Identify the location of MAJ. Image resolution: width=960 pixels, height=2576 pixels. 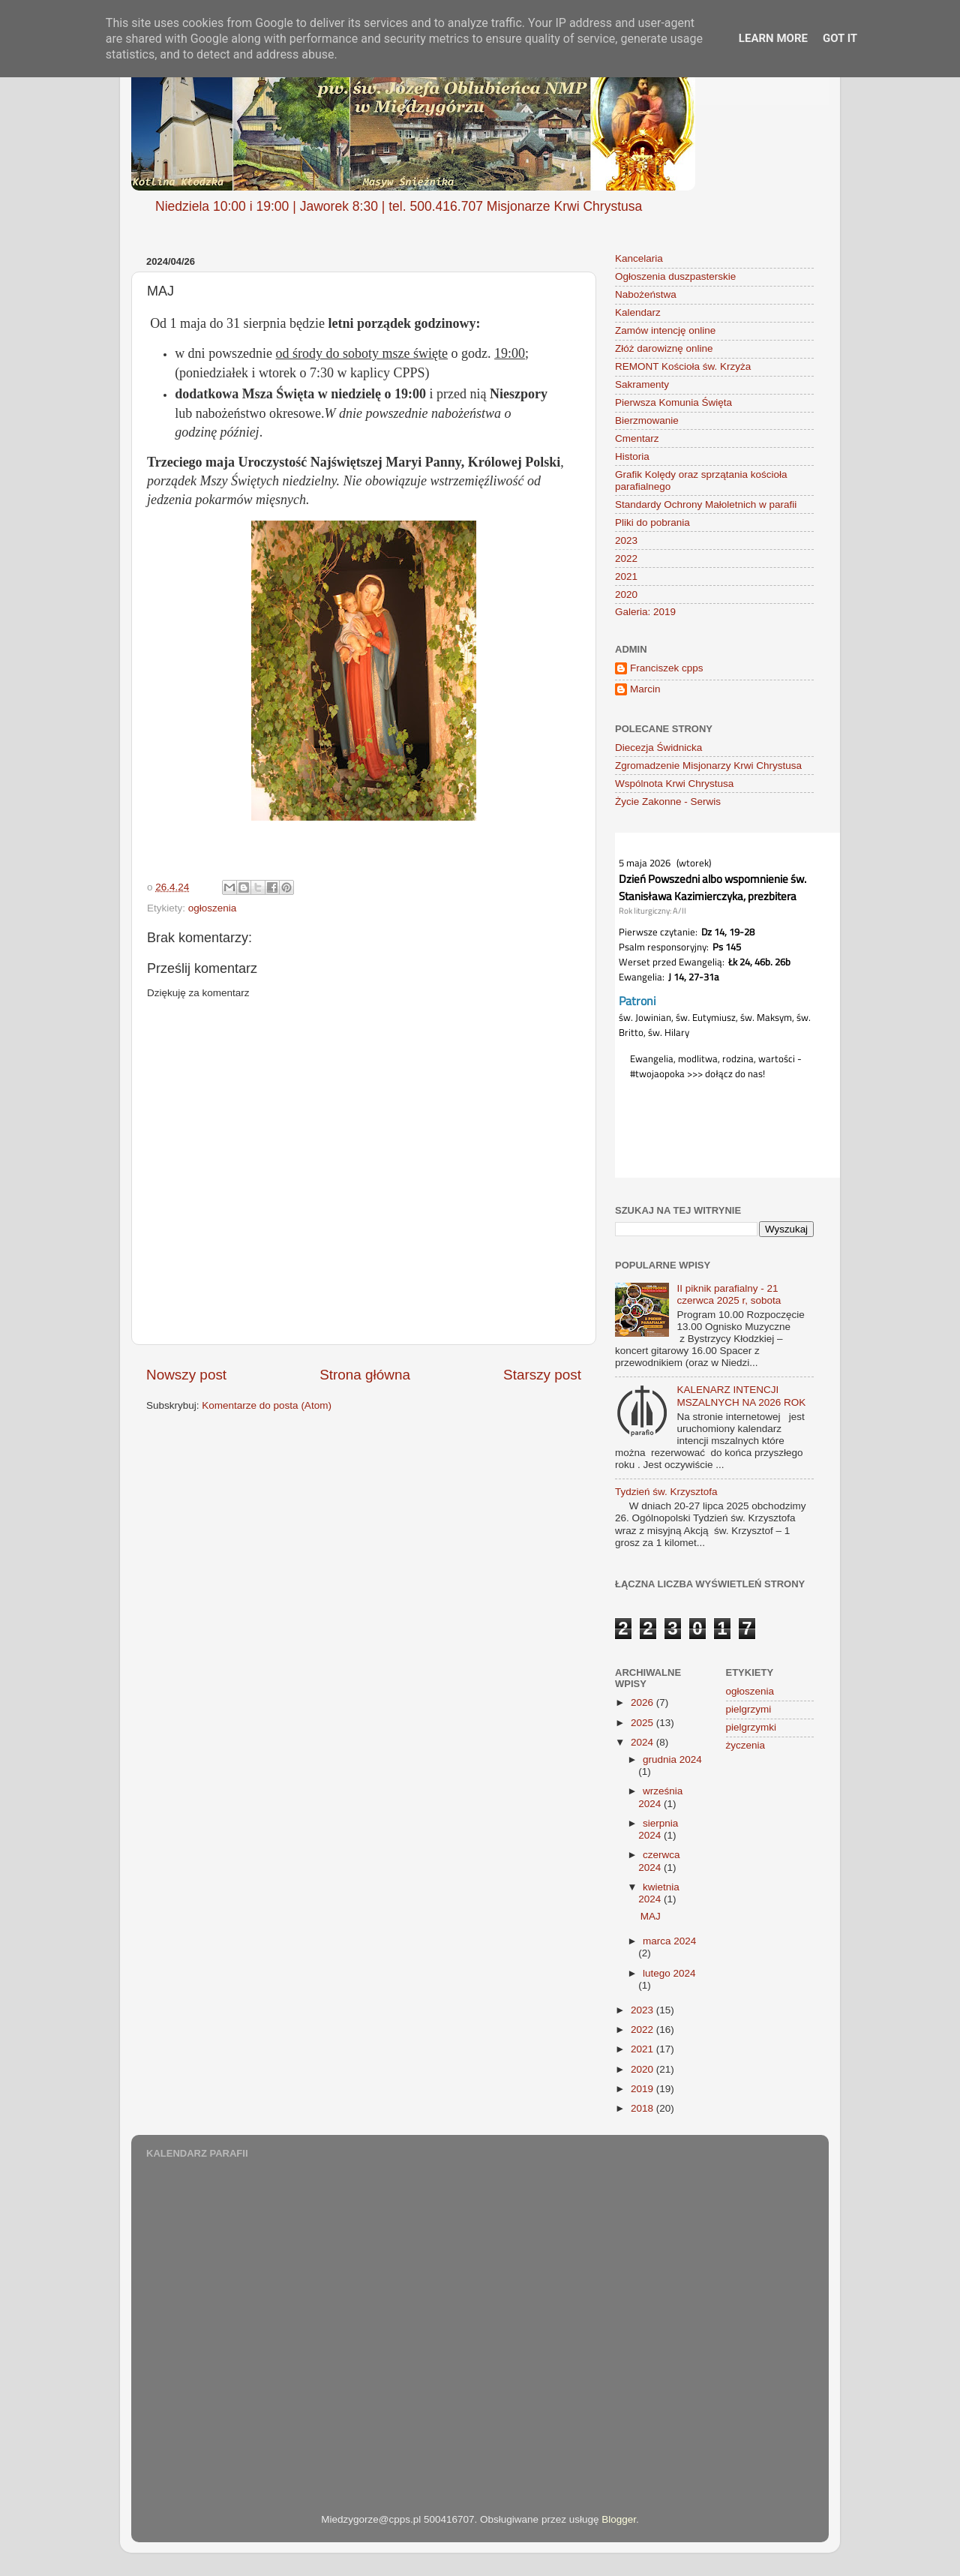
(650, 1916).